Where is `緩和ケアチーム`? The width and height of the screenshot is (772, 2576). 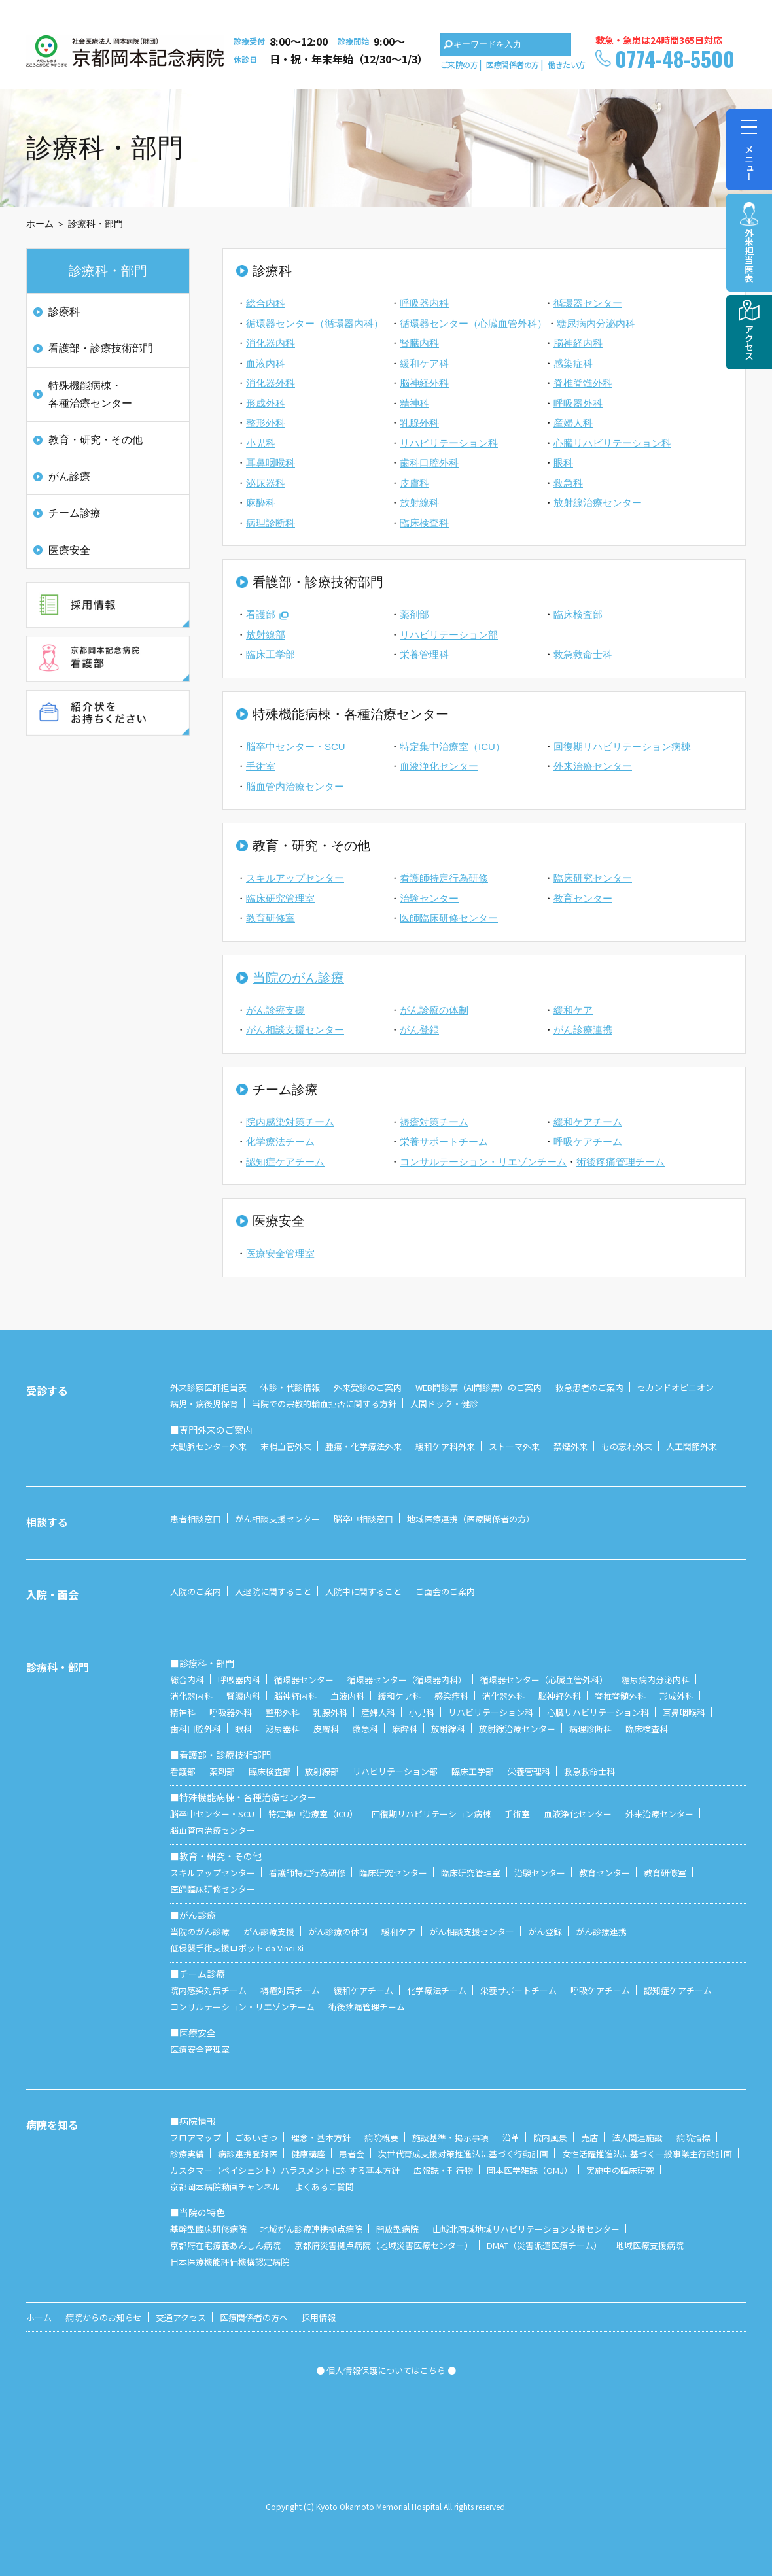
緩和ケアチーム is located at coordinates (587, 1121).